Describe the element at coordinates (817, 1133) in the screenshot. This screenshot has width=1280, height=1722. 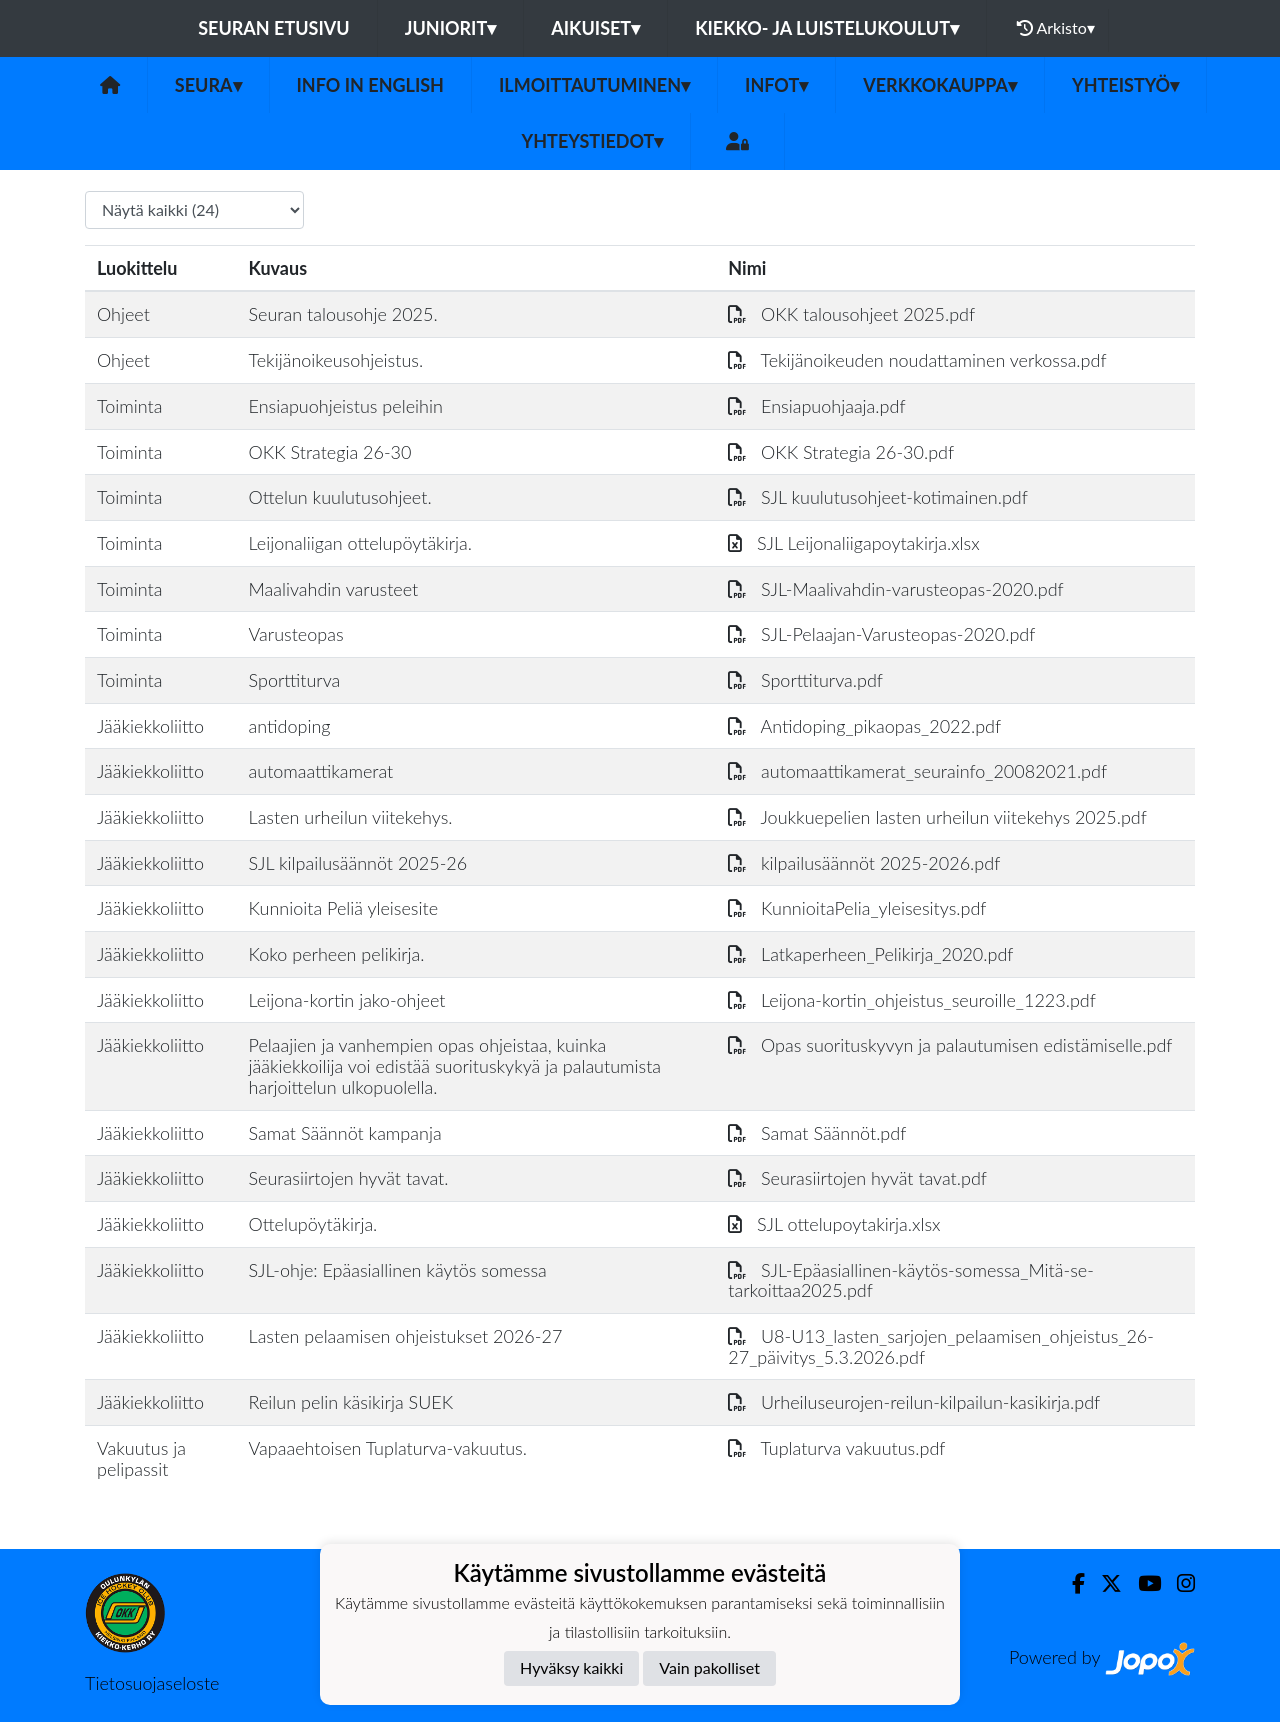
I see `Samat Säännöt.pdf` at that location.